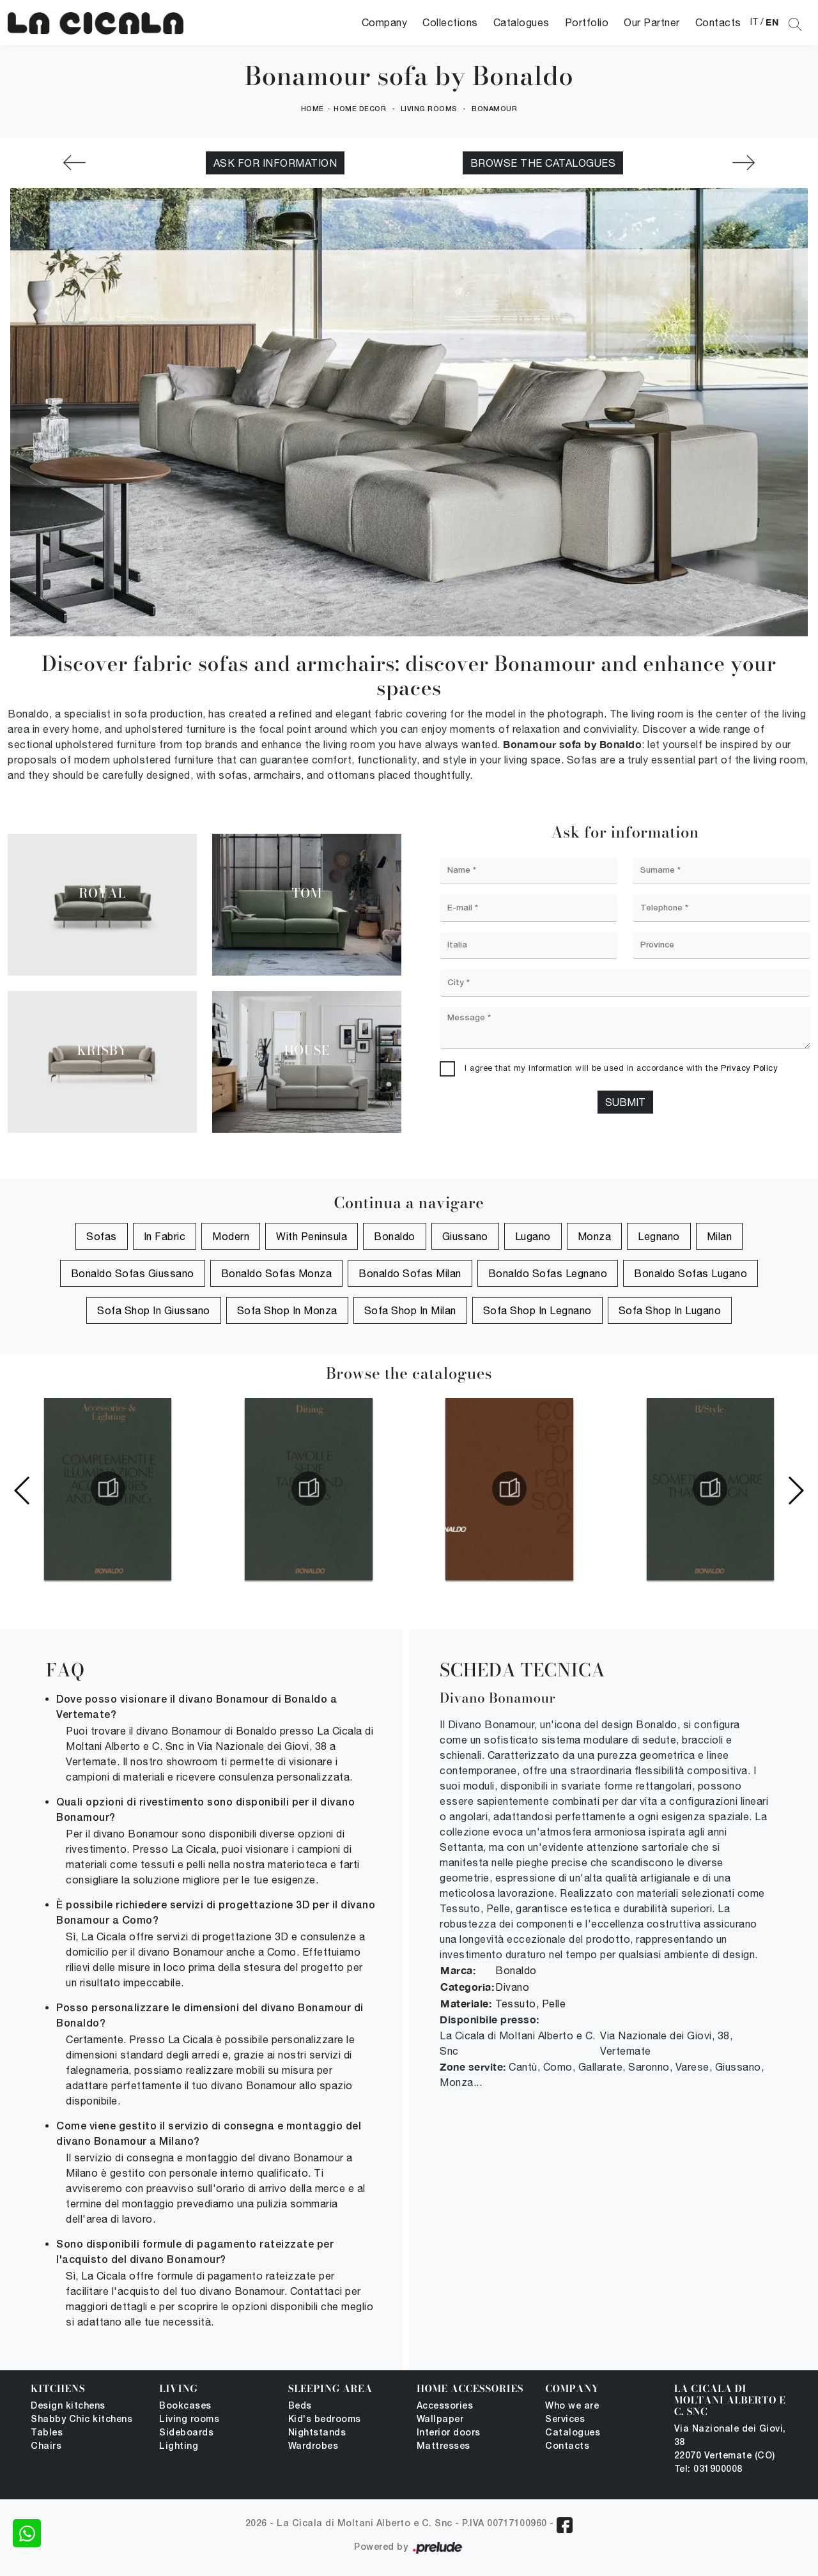  Describe the element at coordinates (565, 2420) in the screenshot. I see `Services` at that location.